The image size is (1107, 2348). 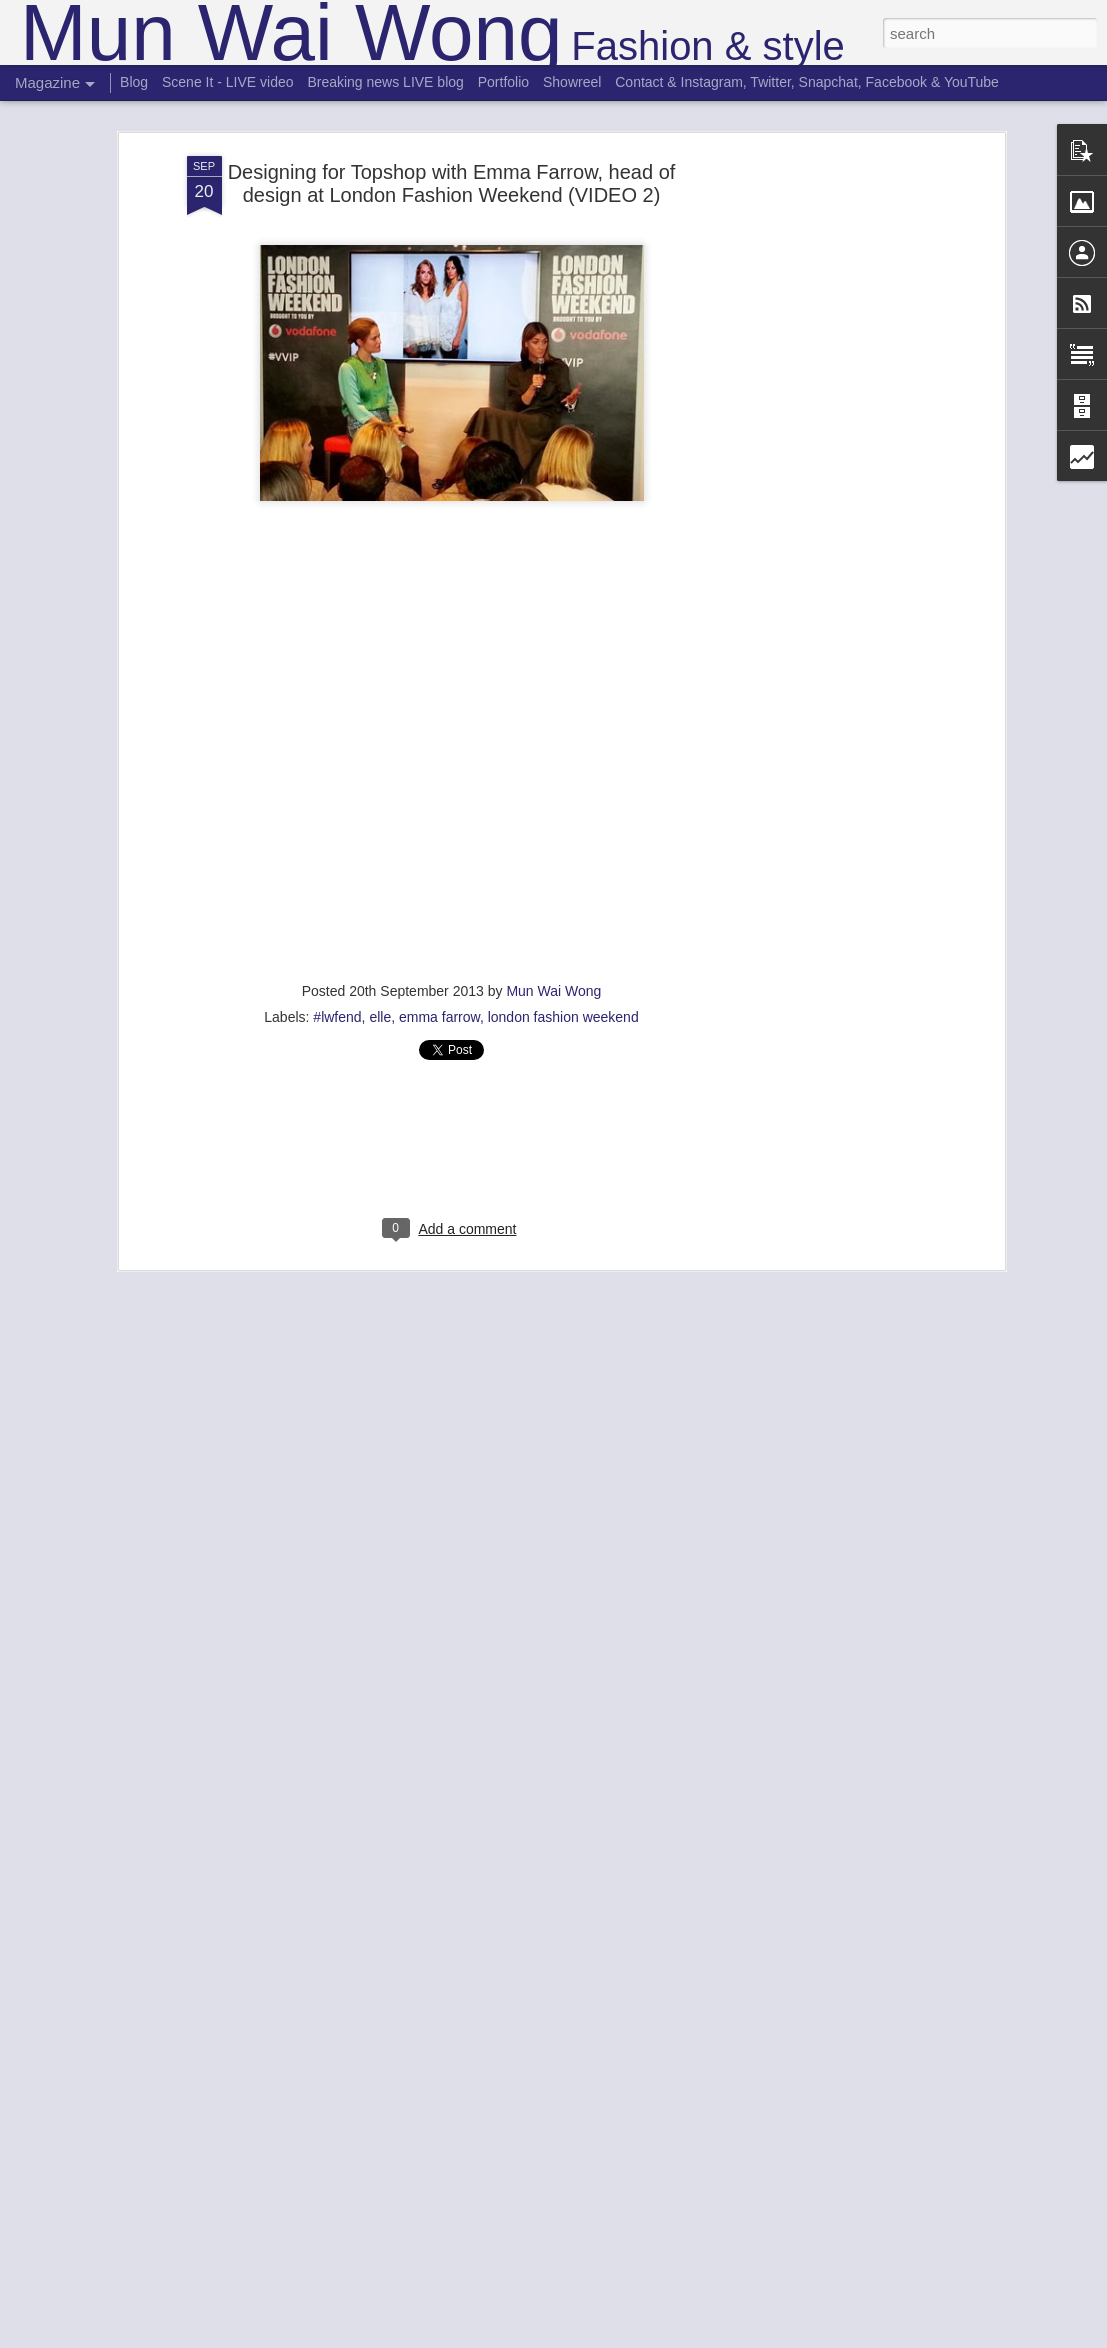 I want to click on emma farrow, so click(x=439, y=1017).